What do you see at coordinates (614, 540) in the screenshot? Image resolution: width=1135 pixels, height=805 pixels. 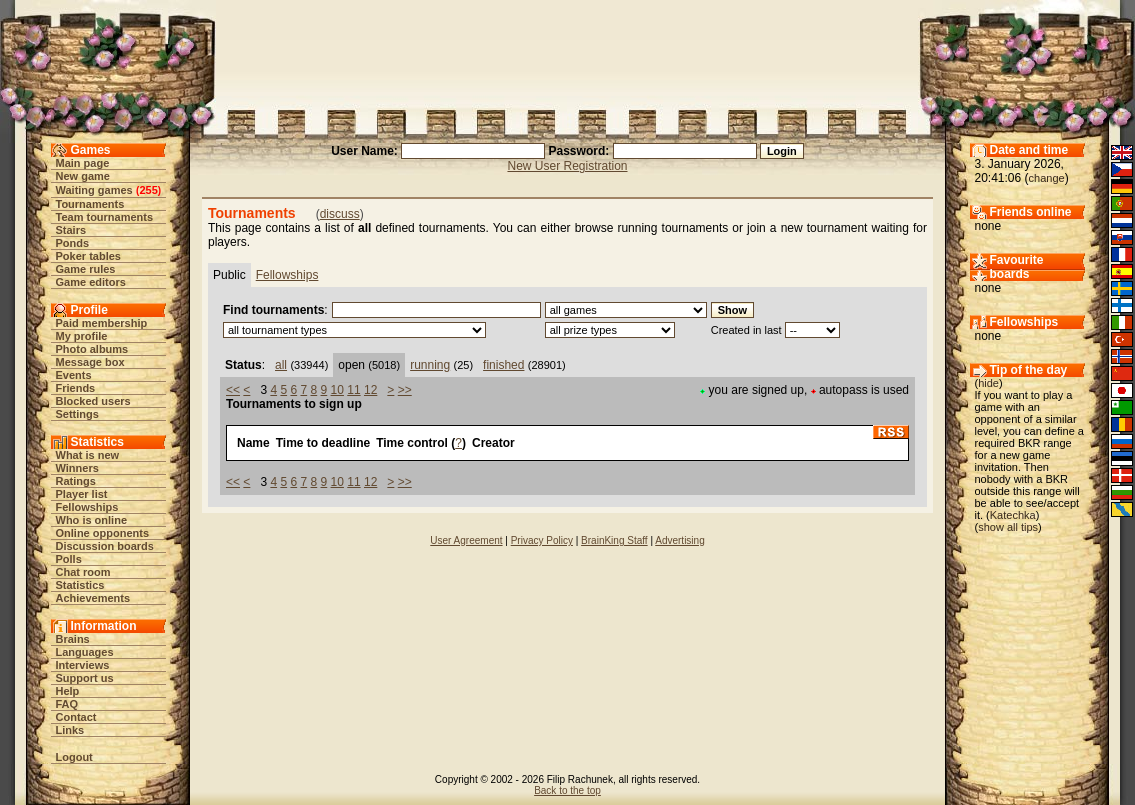 I see `BrainKing Staff` at bounding box center [614, 540].